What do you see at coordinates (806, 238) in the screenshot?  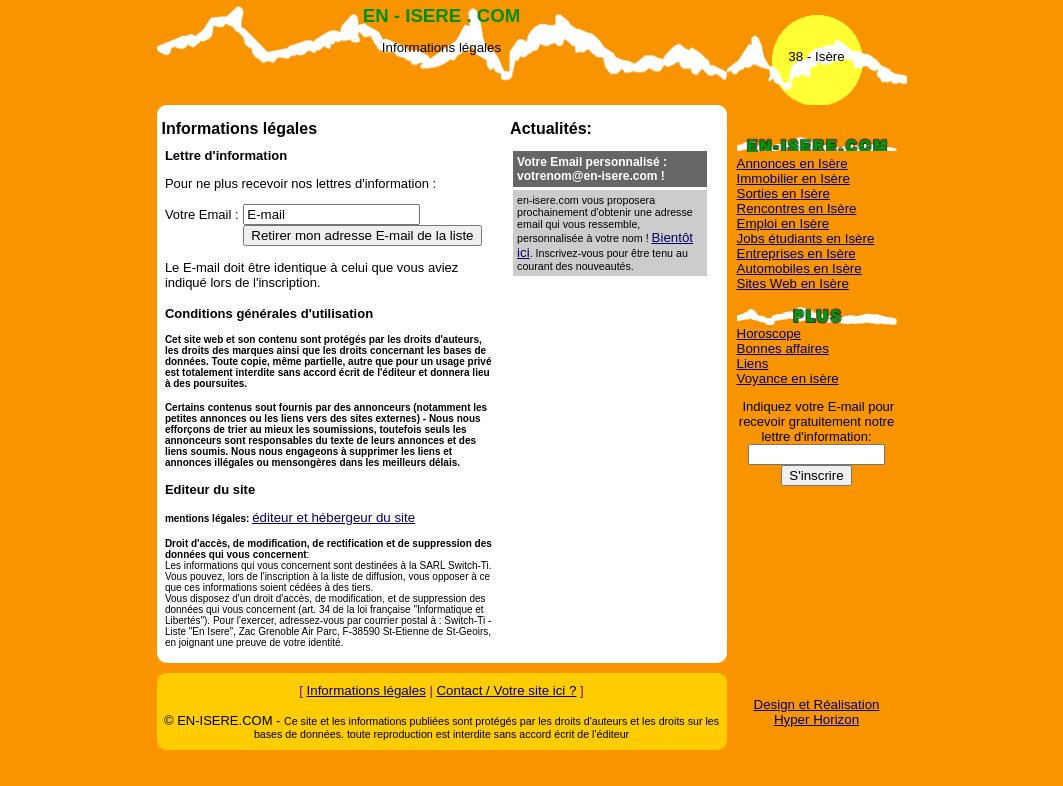 I see `Jobs étudiants en Isère` at bounding box center [806, 238].